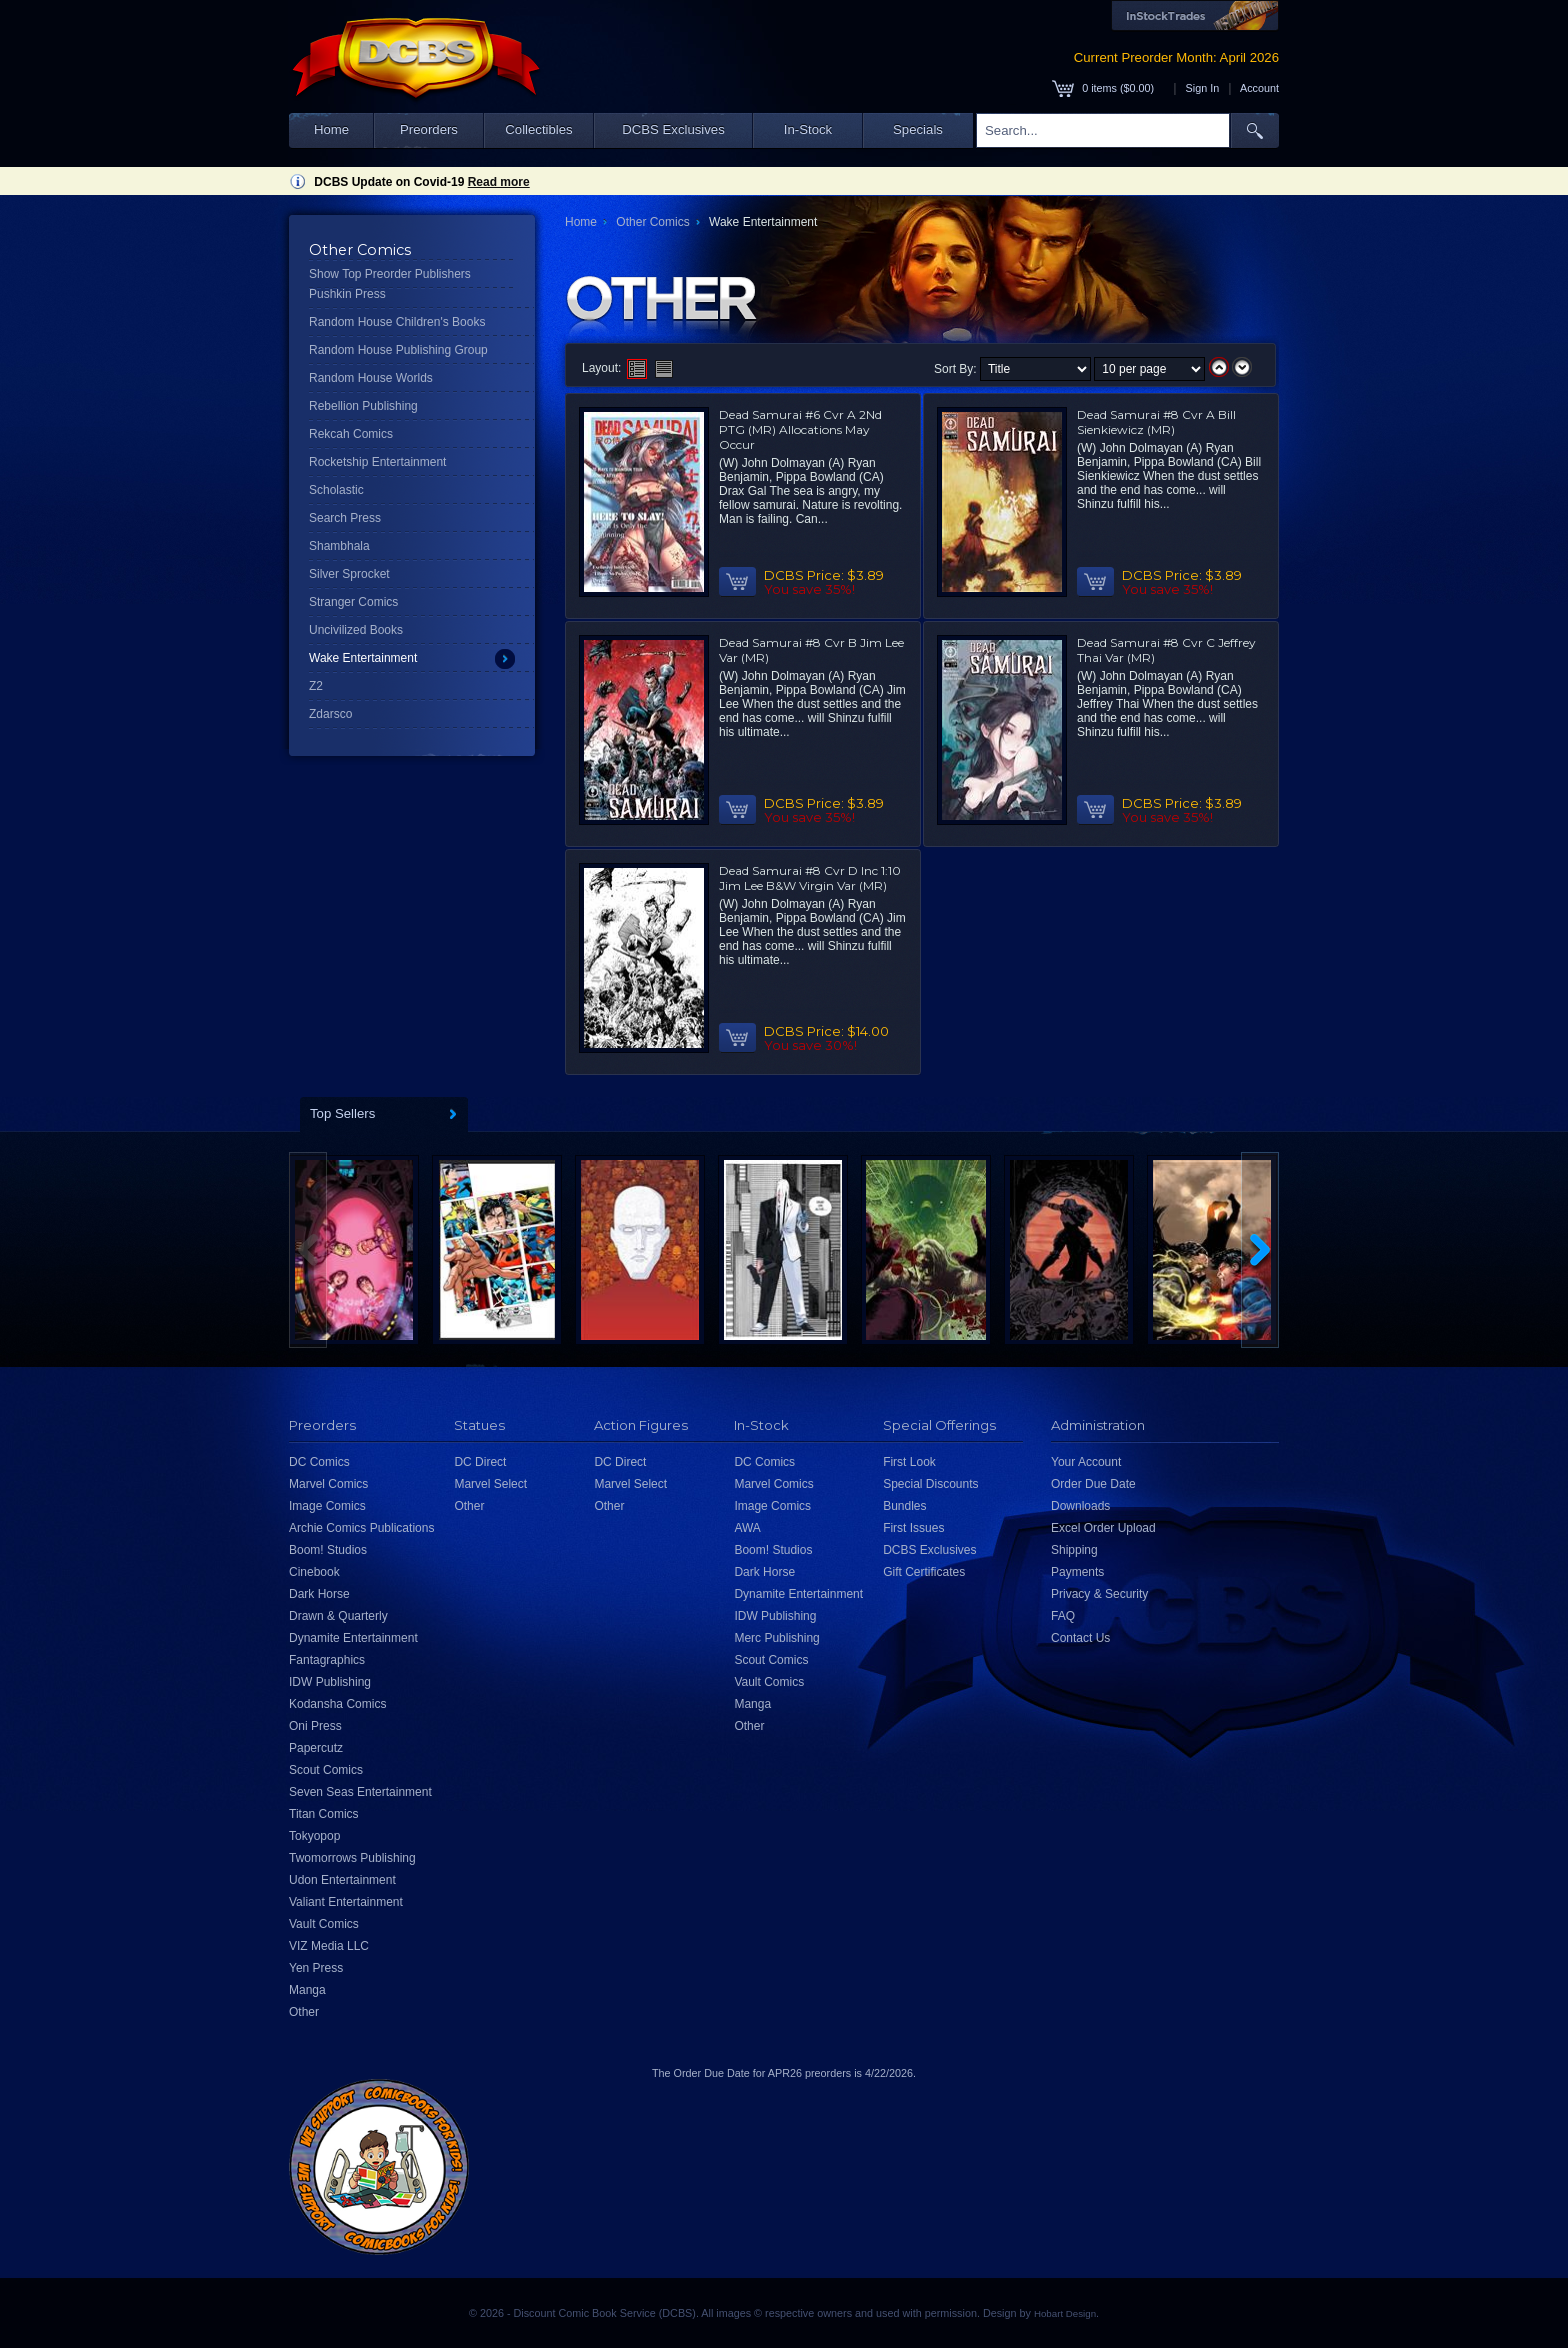 Image resolution: width=1568 pixels, height=2348 pixels. I want to click on Image Comics, so click(327, 1506).